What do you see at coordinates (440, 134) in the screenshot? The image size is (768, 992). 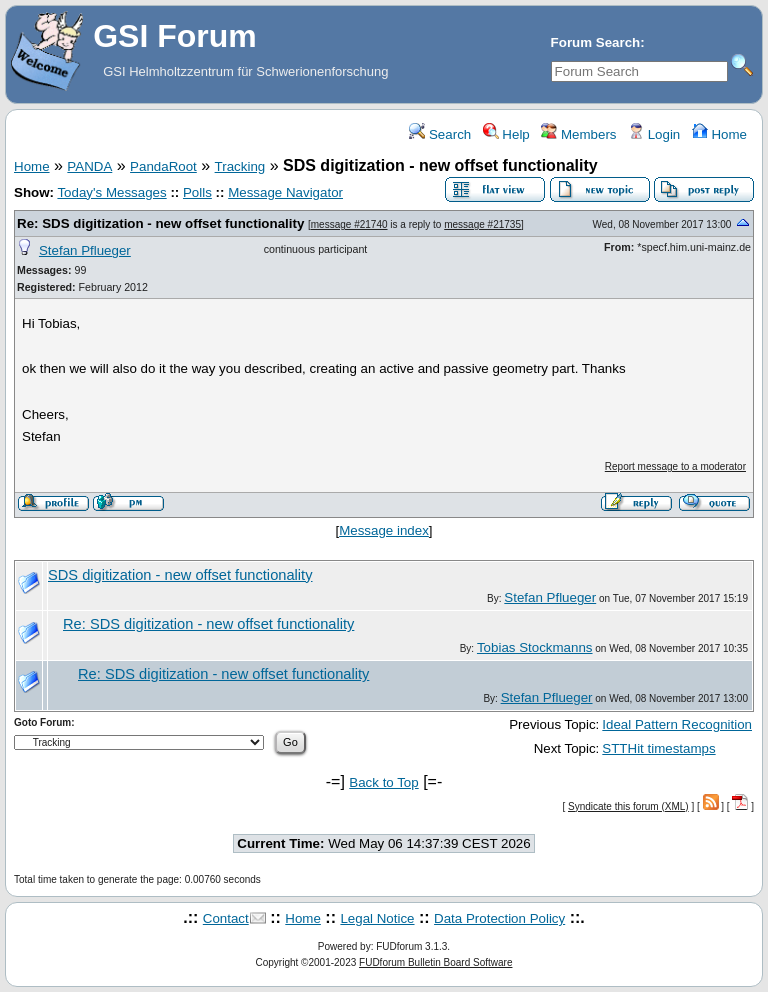 I see `Search` at bounding box center [440, 134].